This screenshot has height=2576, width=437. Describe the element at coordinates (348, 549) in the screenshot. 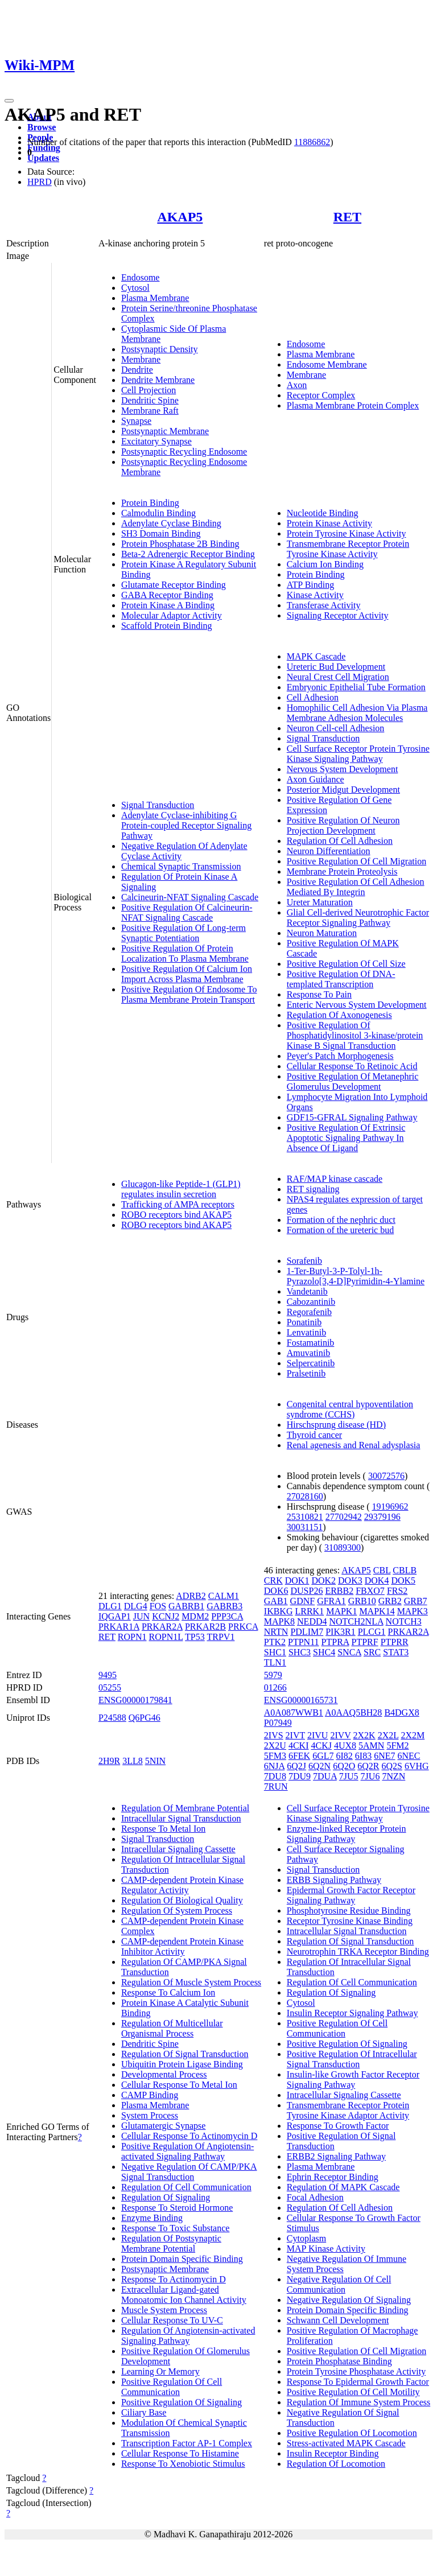

I see `Transmembrane Receptor Protein Tyrosine Kinase Activity` at that location.